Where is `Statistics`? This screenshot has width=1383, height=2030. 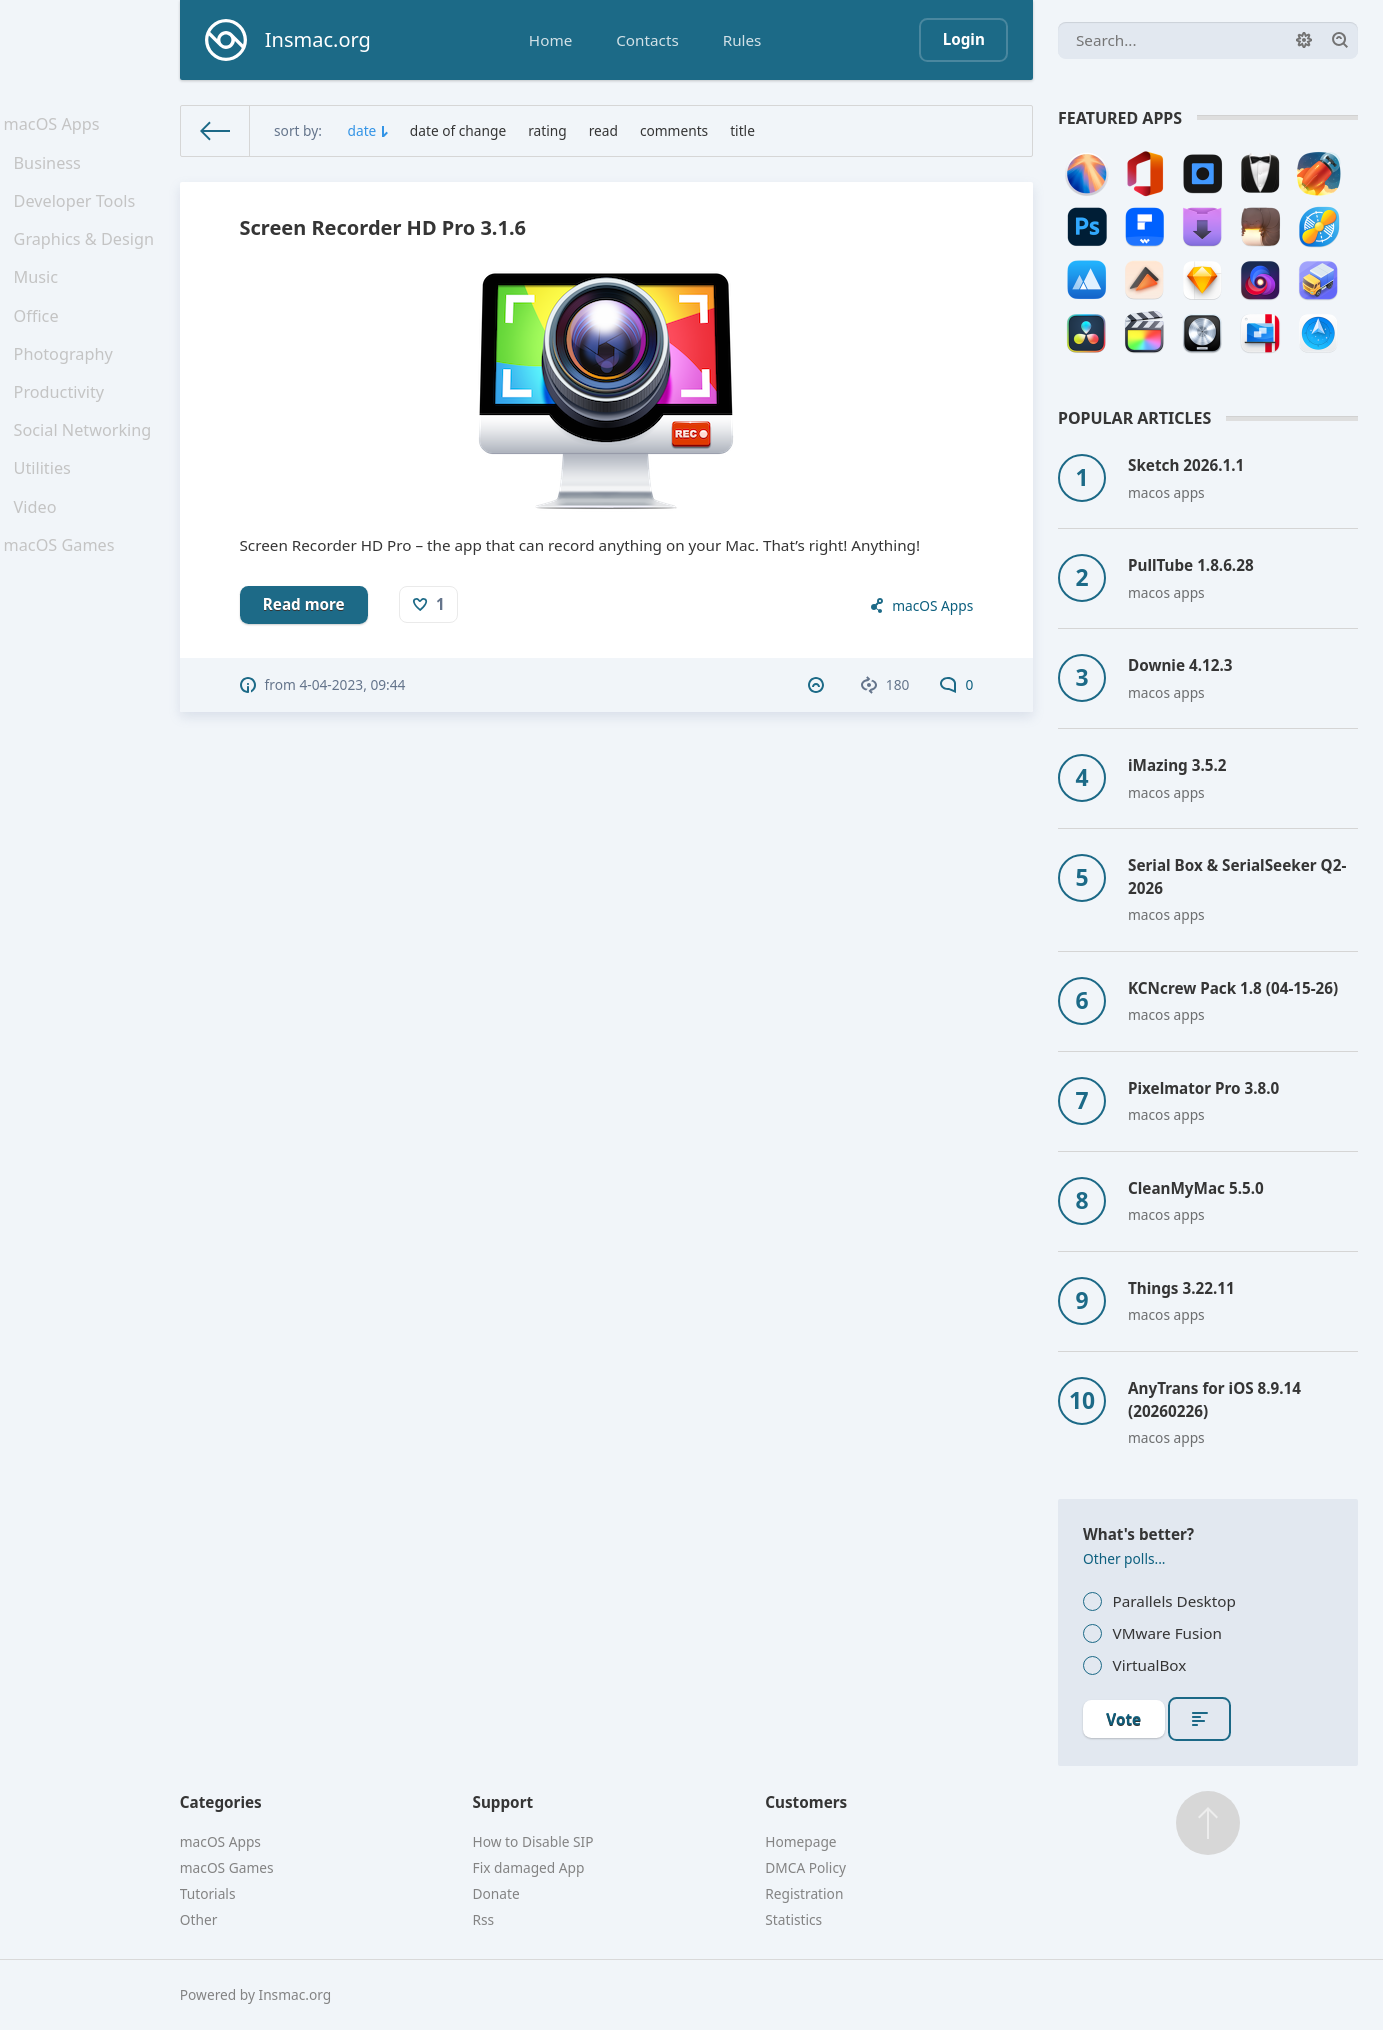 Statistics is located at coordinates (793, 1919).